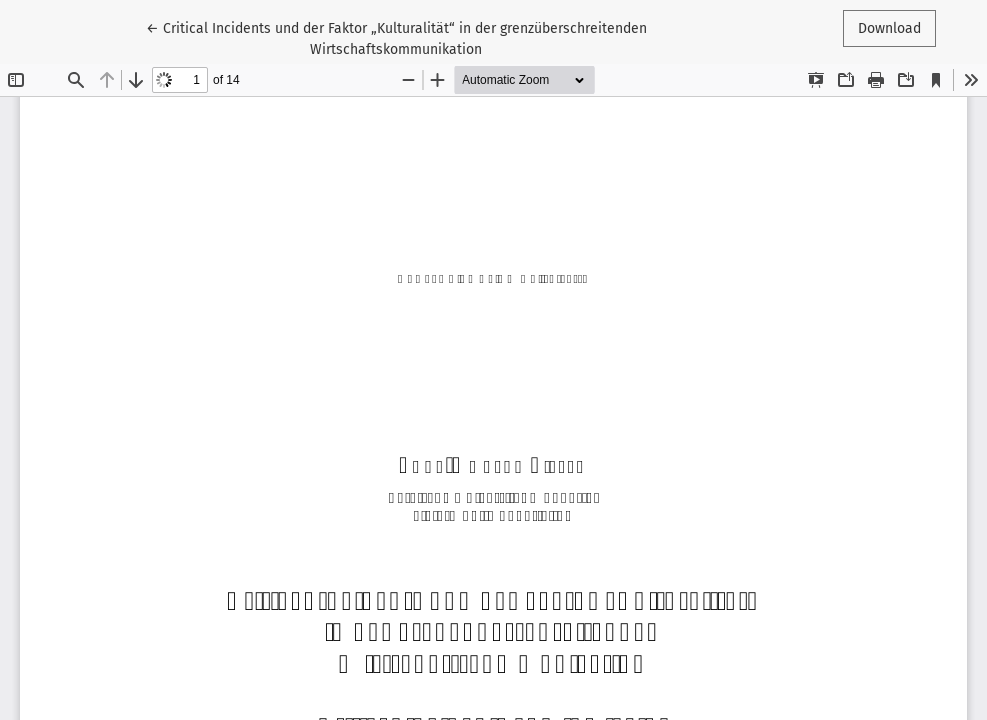 This screenshot has height=720, width=987. I want to click on ← Critical Incidents und der Faktor „Kulturalität“ in der grenzüberschreitenden Wirtschaftskommunikation, so click(396, 37).